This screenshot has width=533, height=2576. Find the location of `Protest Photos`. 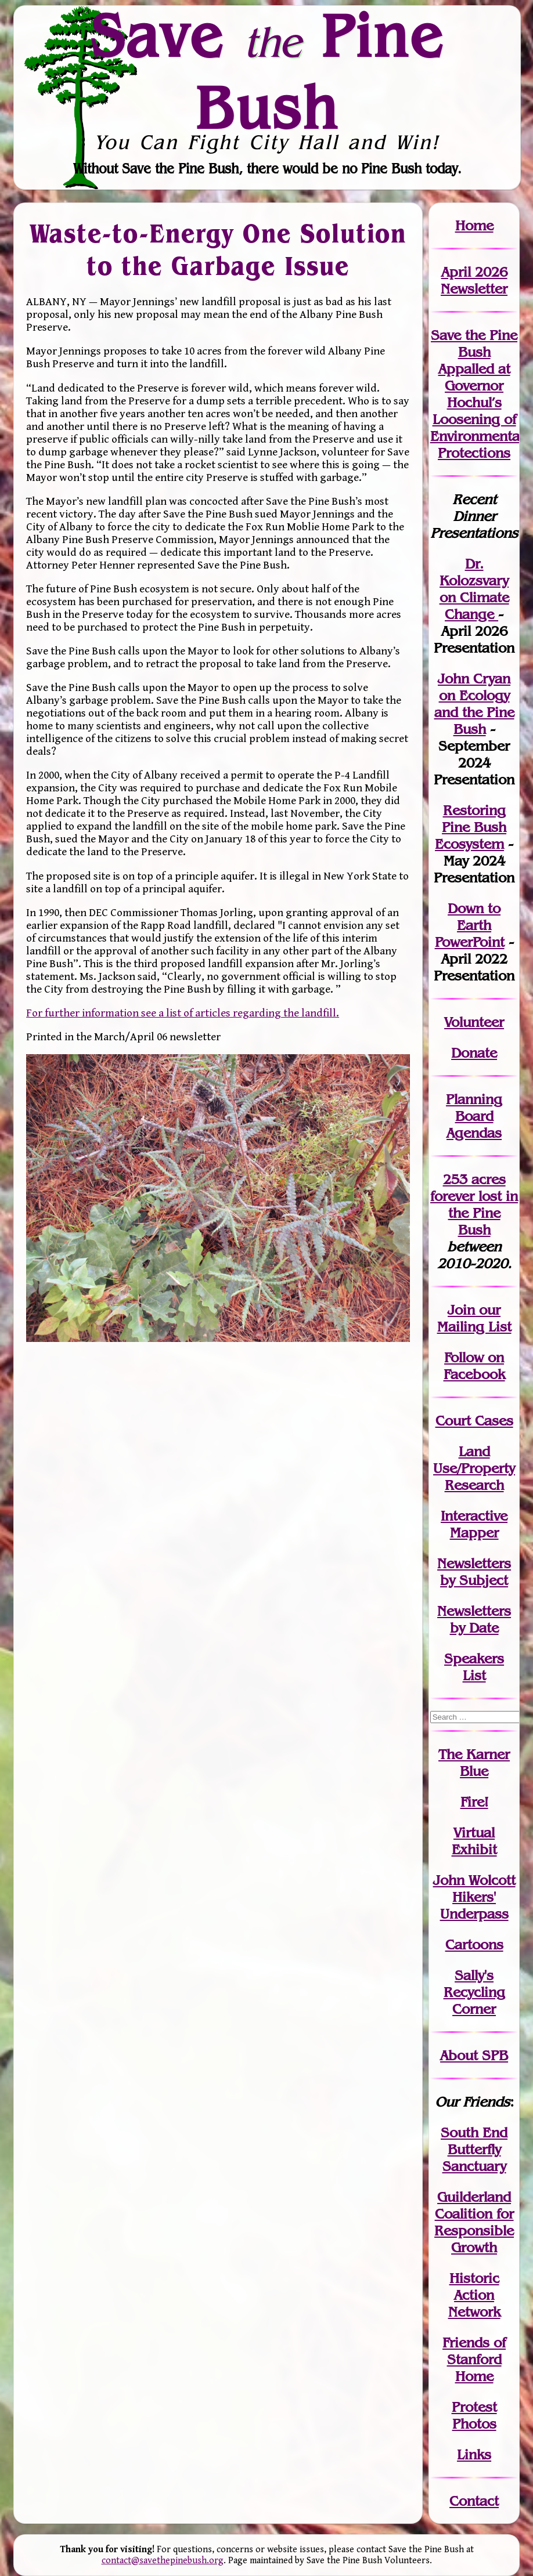

Protest Photos is located at coordinates (474, 2415).